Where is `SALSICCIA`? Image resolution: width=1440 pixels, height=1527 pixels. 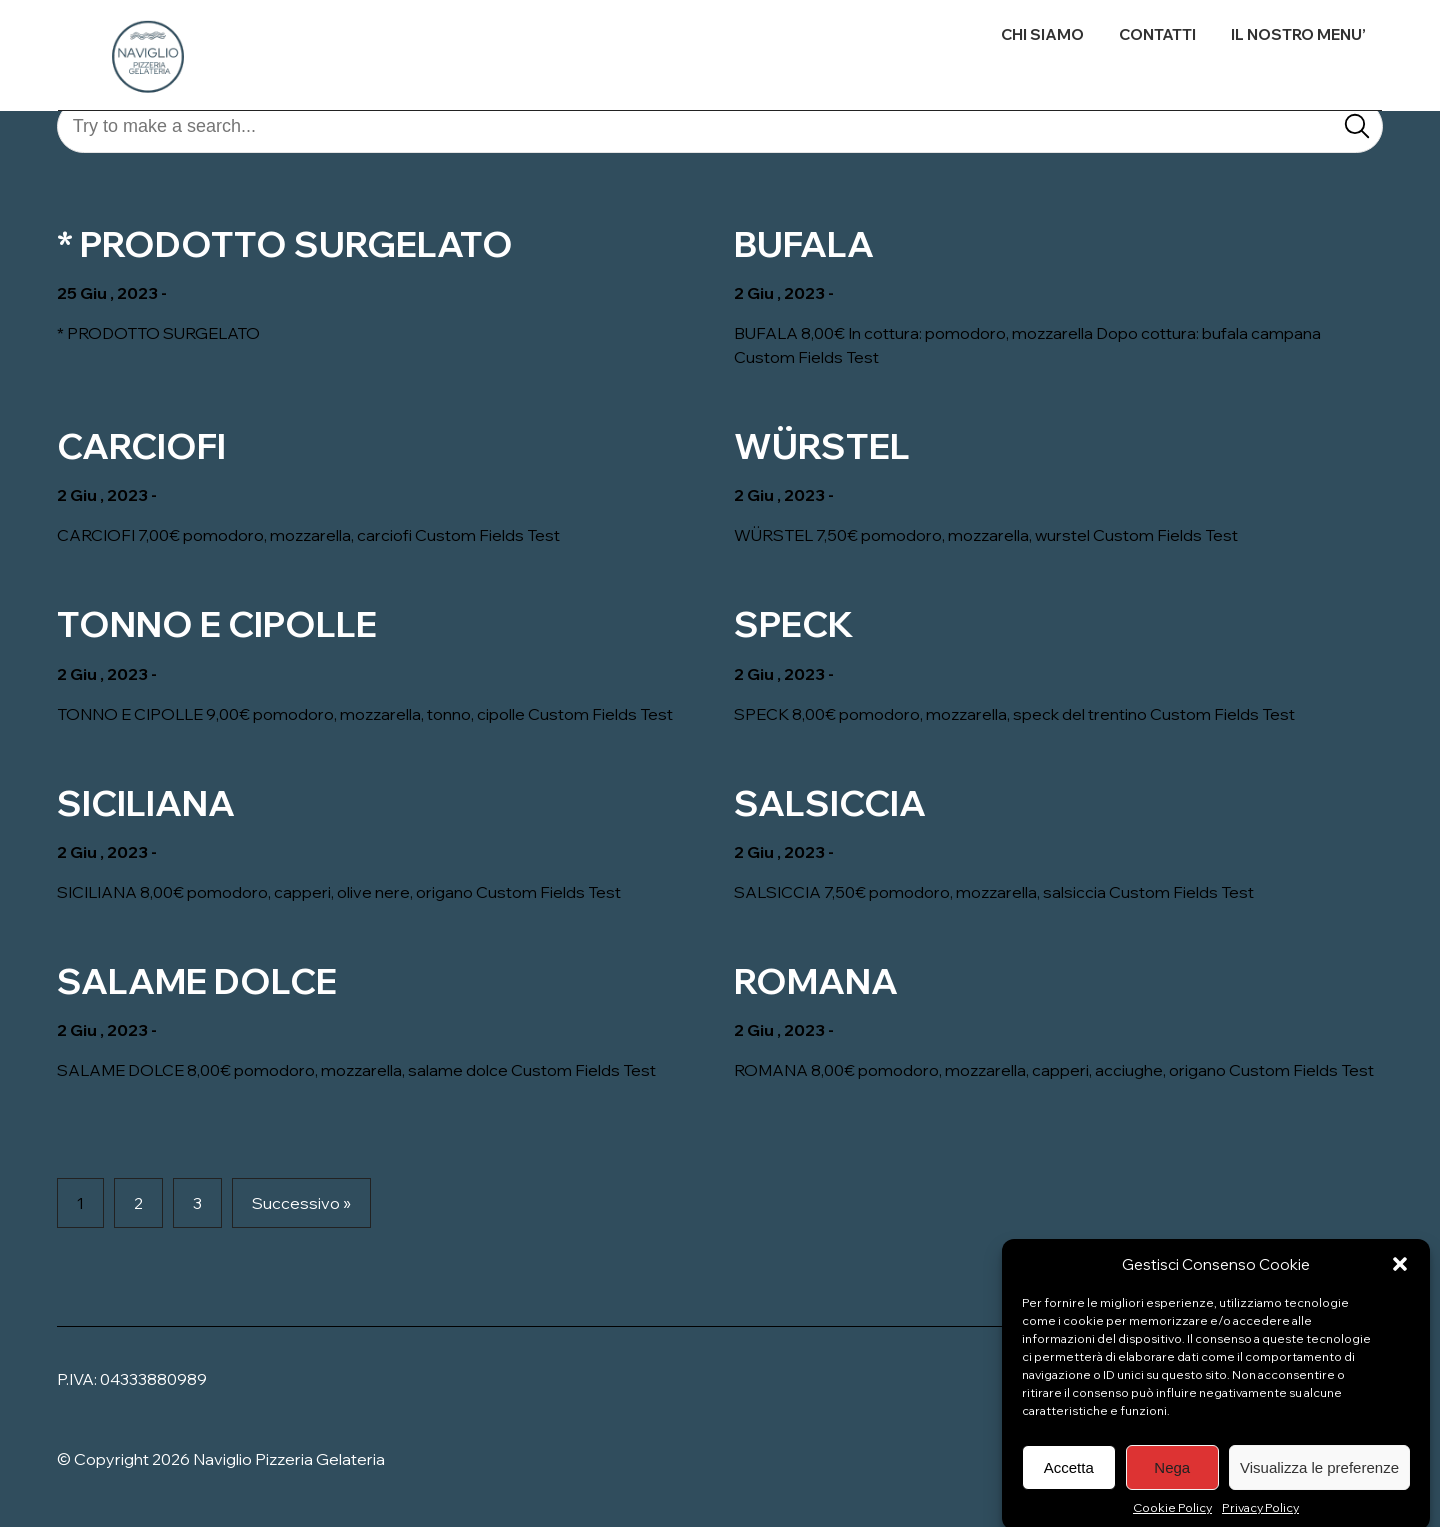
SALSICCIA is located at coordinates (830, 803).